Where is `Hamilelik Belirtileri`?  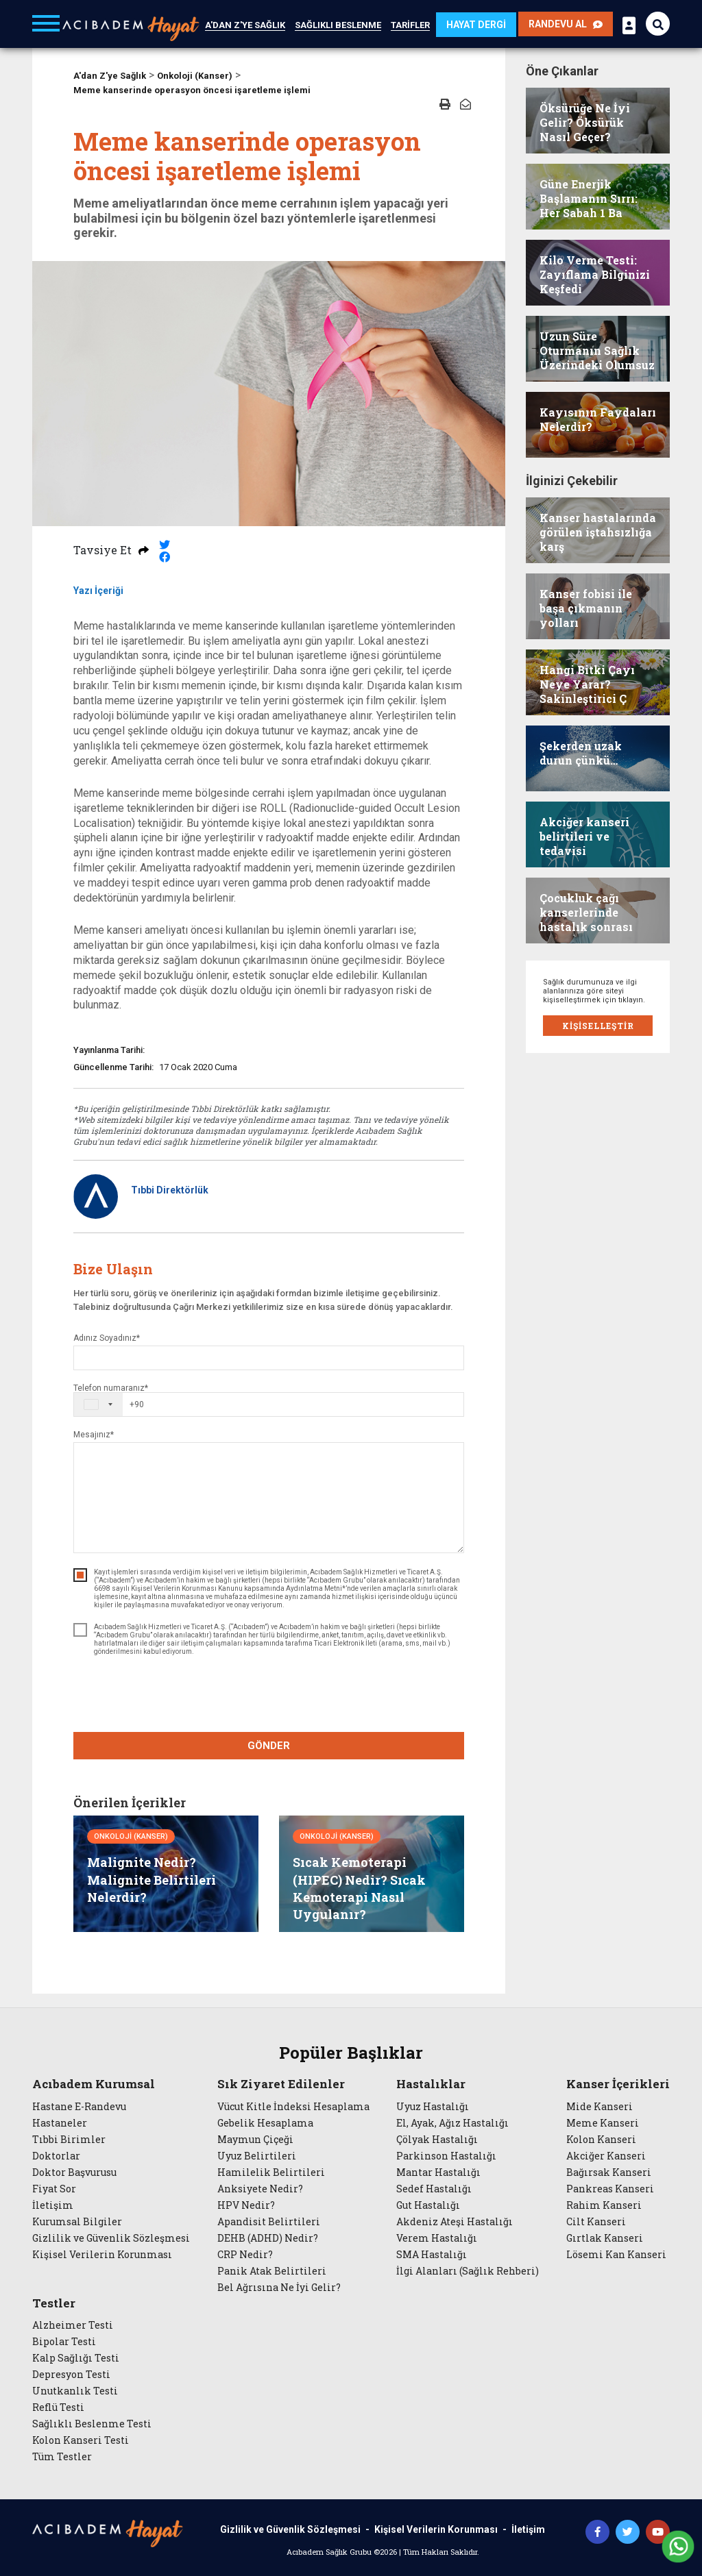 Hamilelik Belirtileri is located at coordinates (271, 2172).